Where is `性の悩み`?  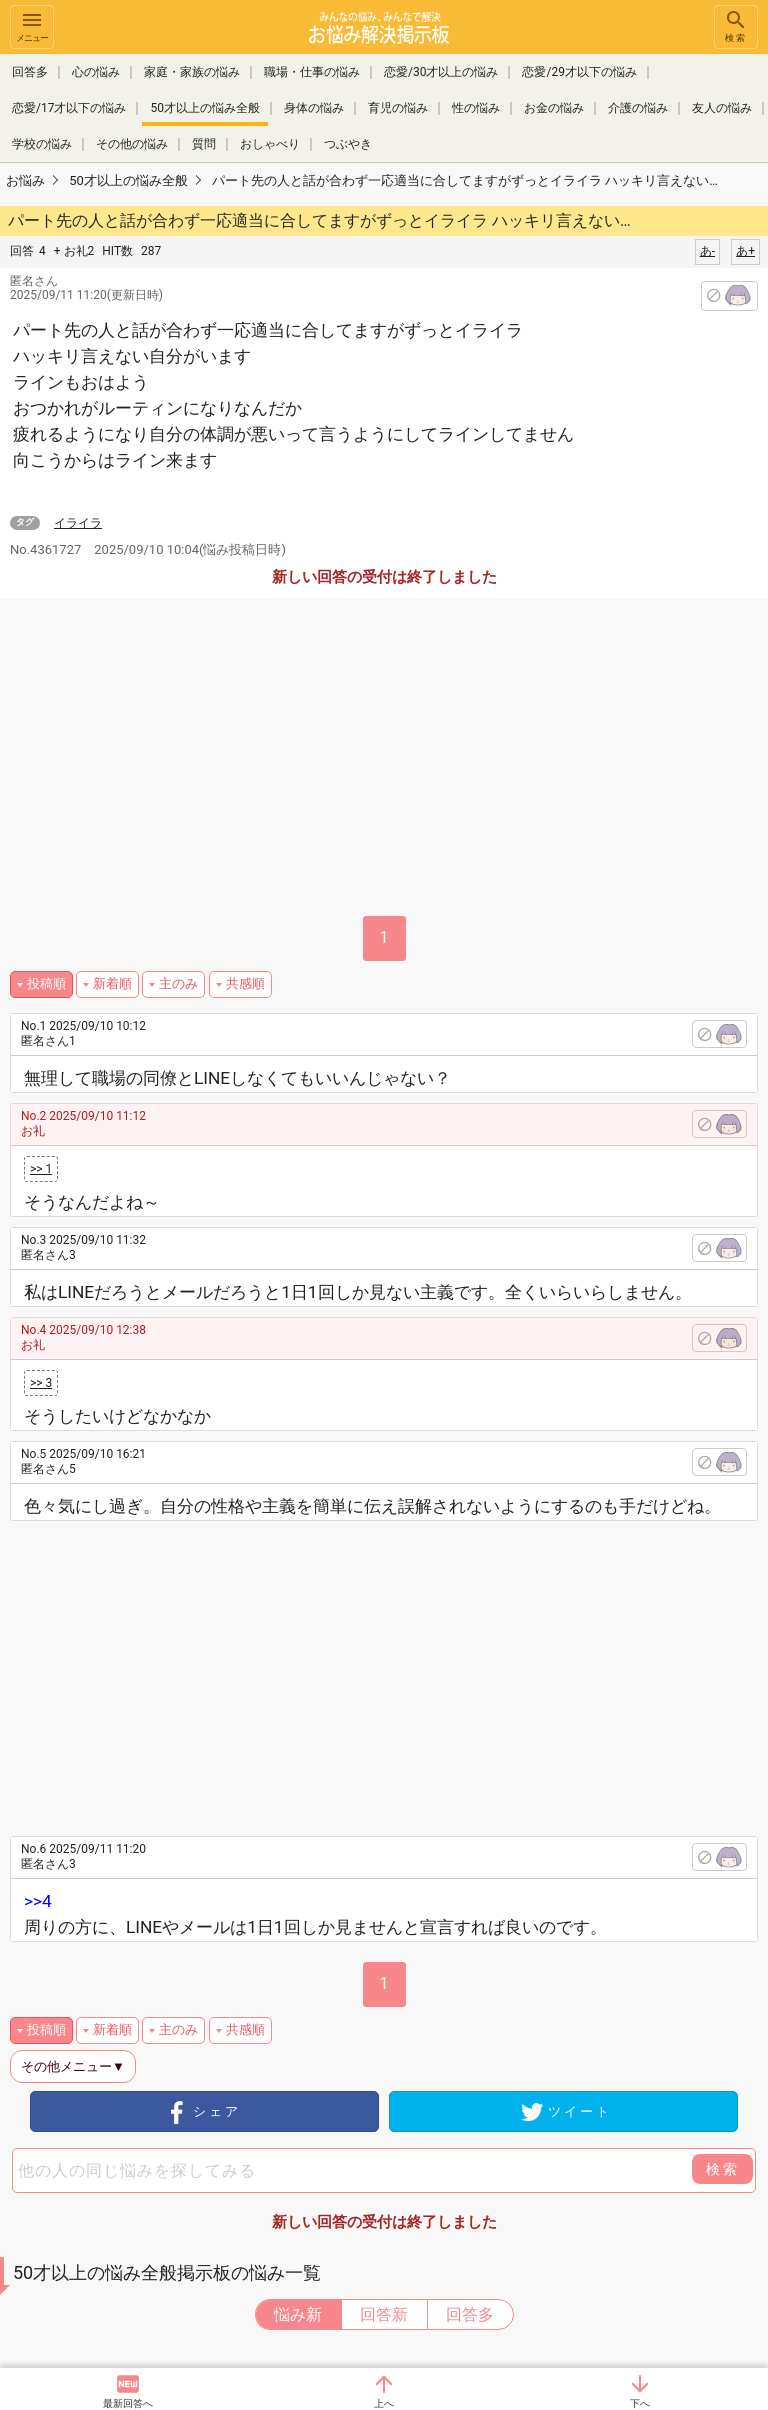 性の悩み is located at coordinates (476, 108).